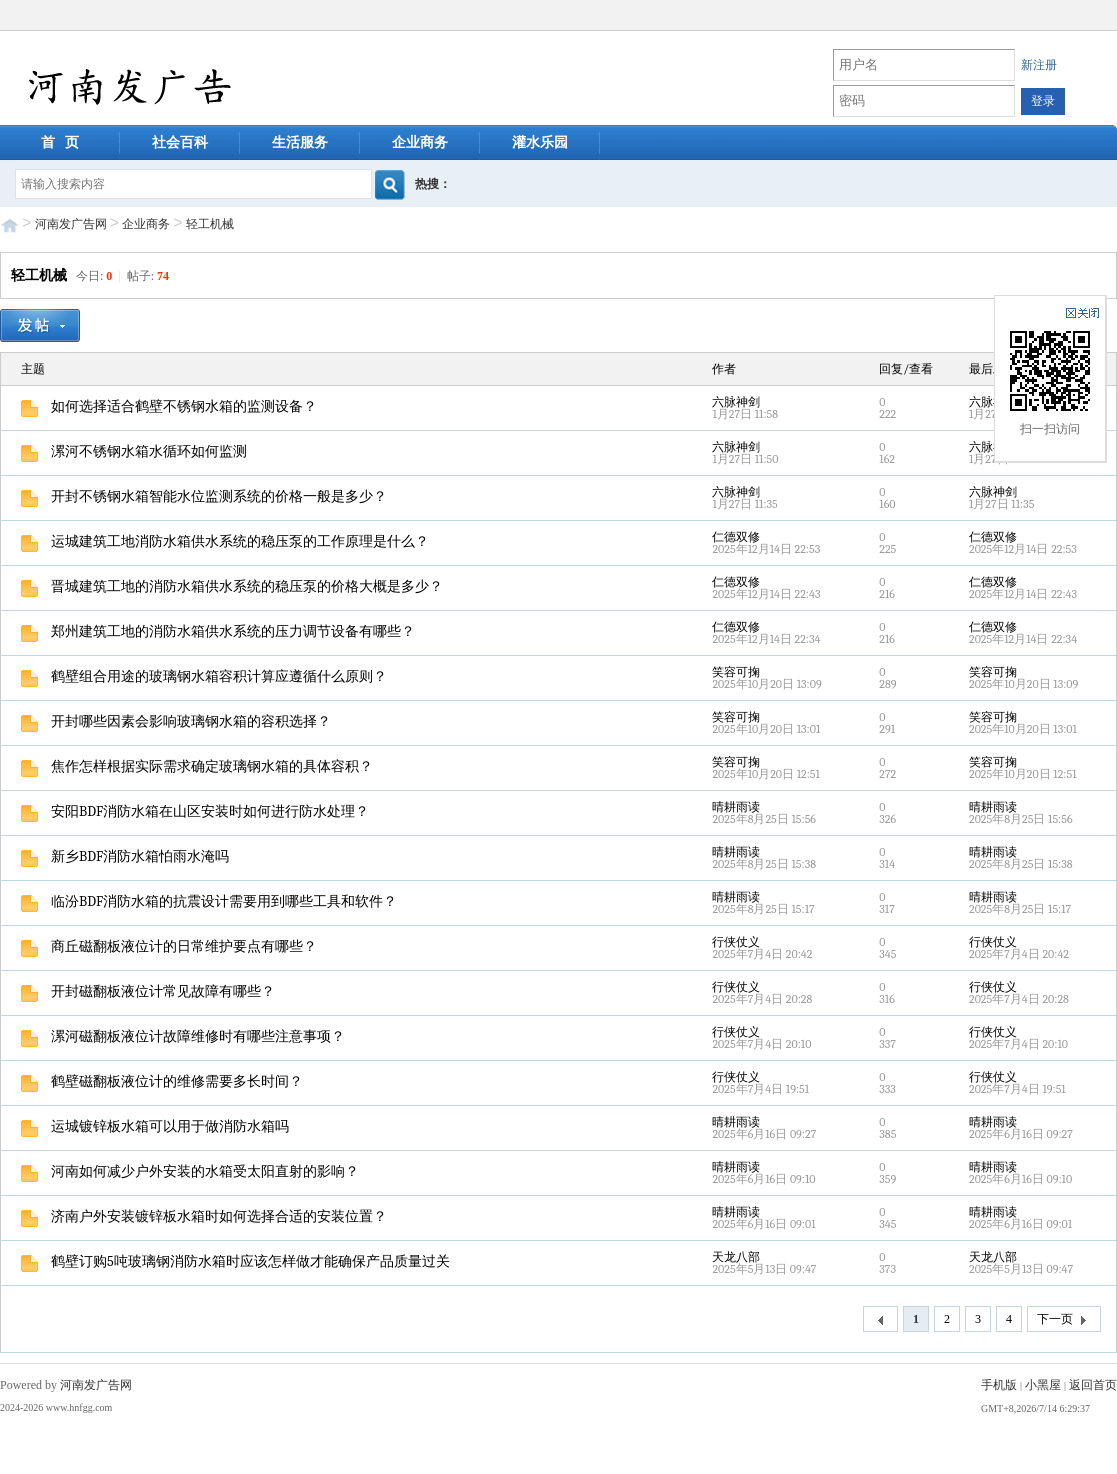 This screenshot has width=1117, height=1474. I want to click on 焦作怎样根据实际需求确定玻璃钢水箱的具体容积？, so click(197, 766).